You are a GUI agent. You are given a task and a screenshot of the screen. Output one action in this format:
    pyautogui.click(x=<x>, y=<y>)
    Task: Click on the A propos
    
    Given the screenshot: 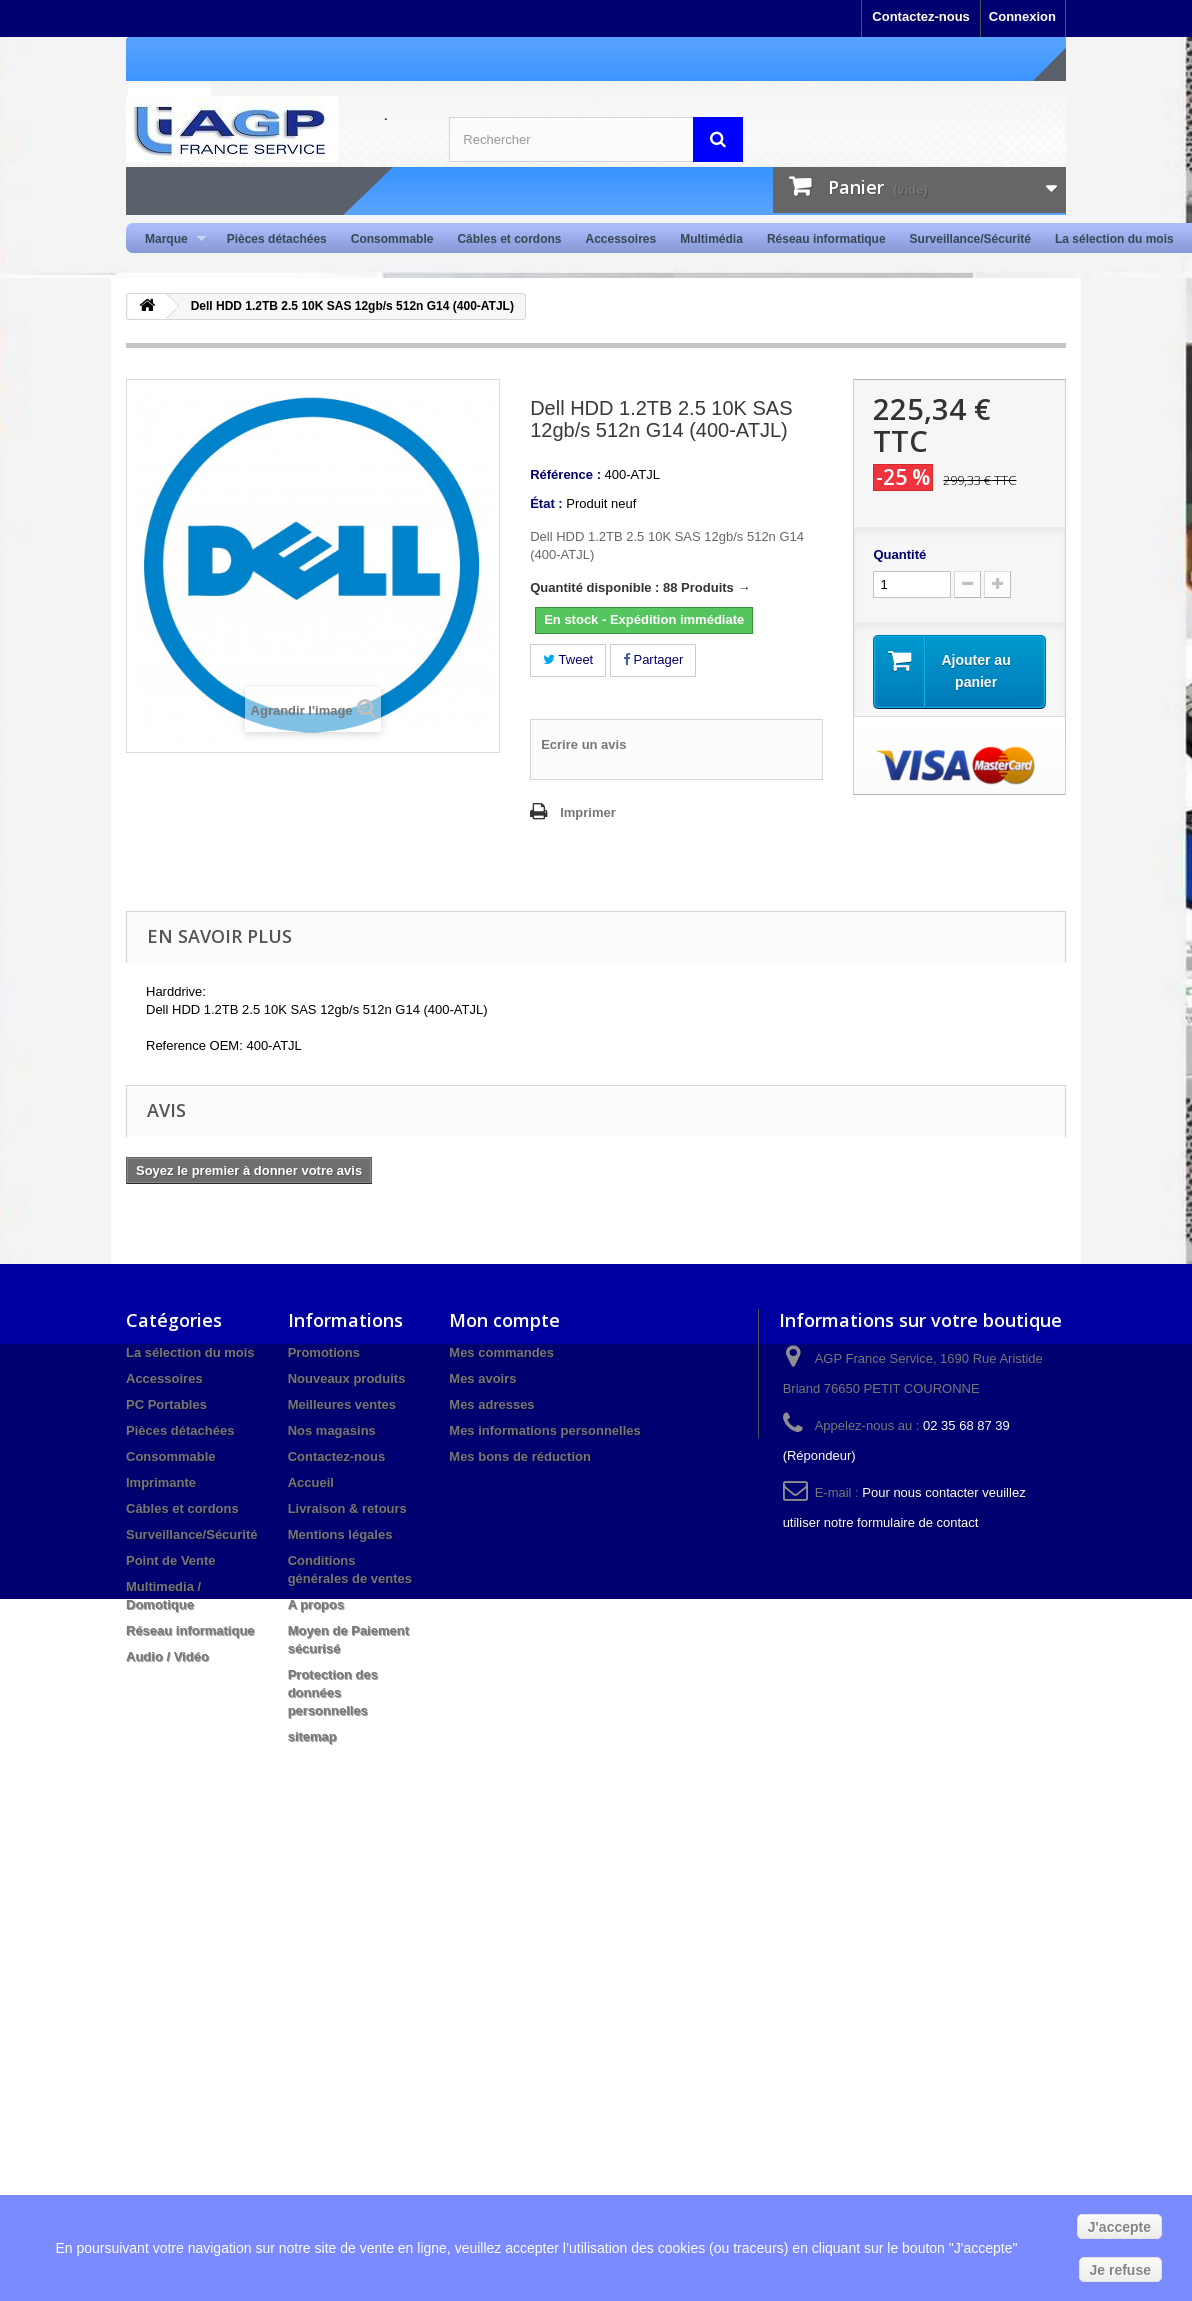 What is the action you would take?
    pyautogui.click(x=316, y=1604)
    